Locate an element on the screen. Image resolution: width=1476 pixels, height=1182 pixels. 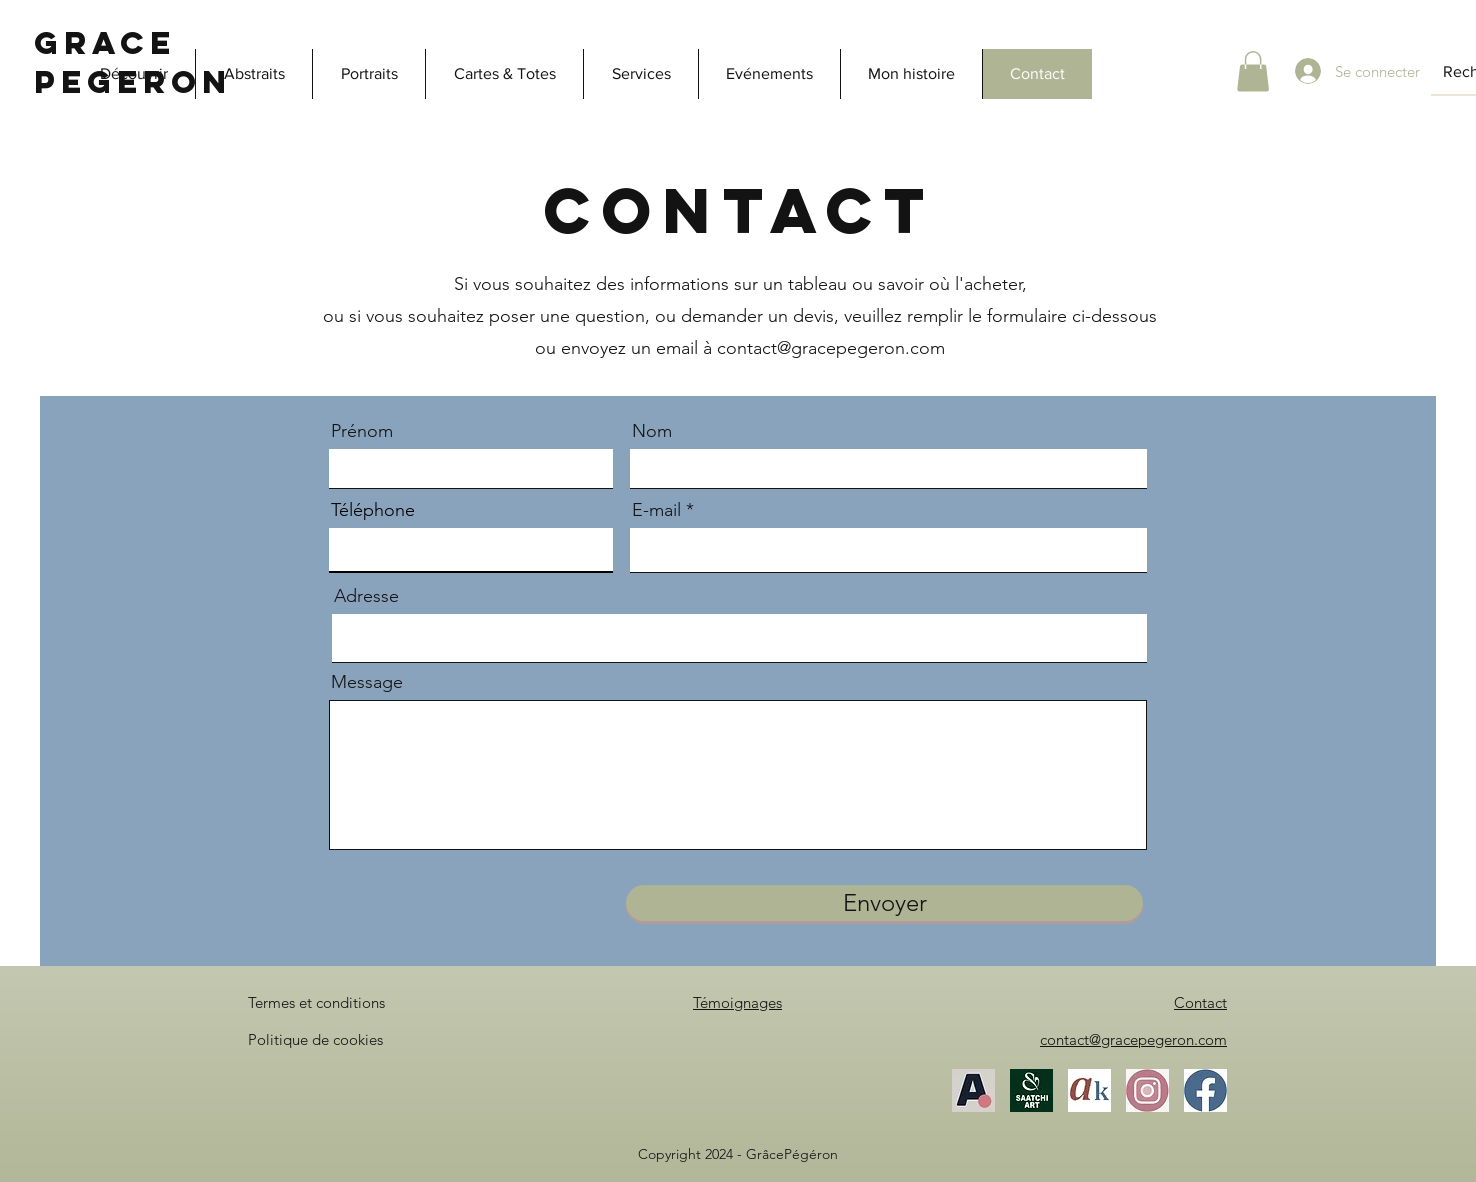
Message is located at coordinates (367, 682).